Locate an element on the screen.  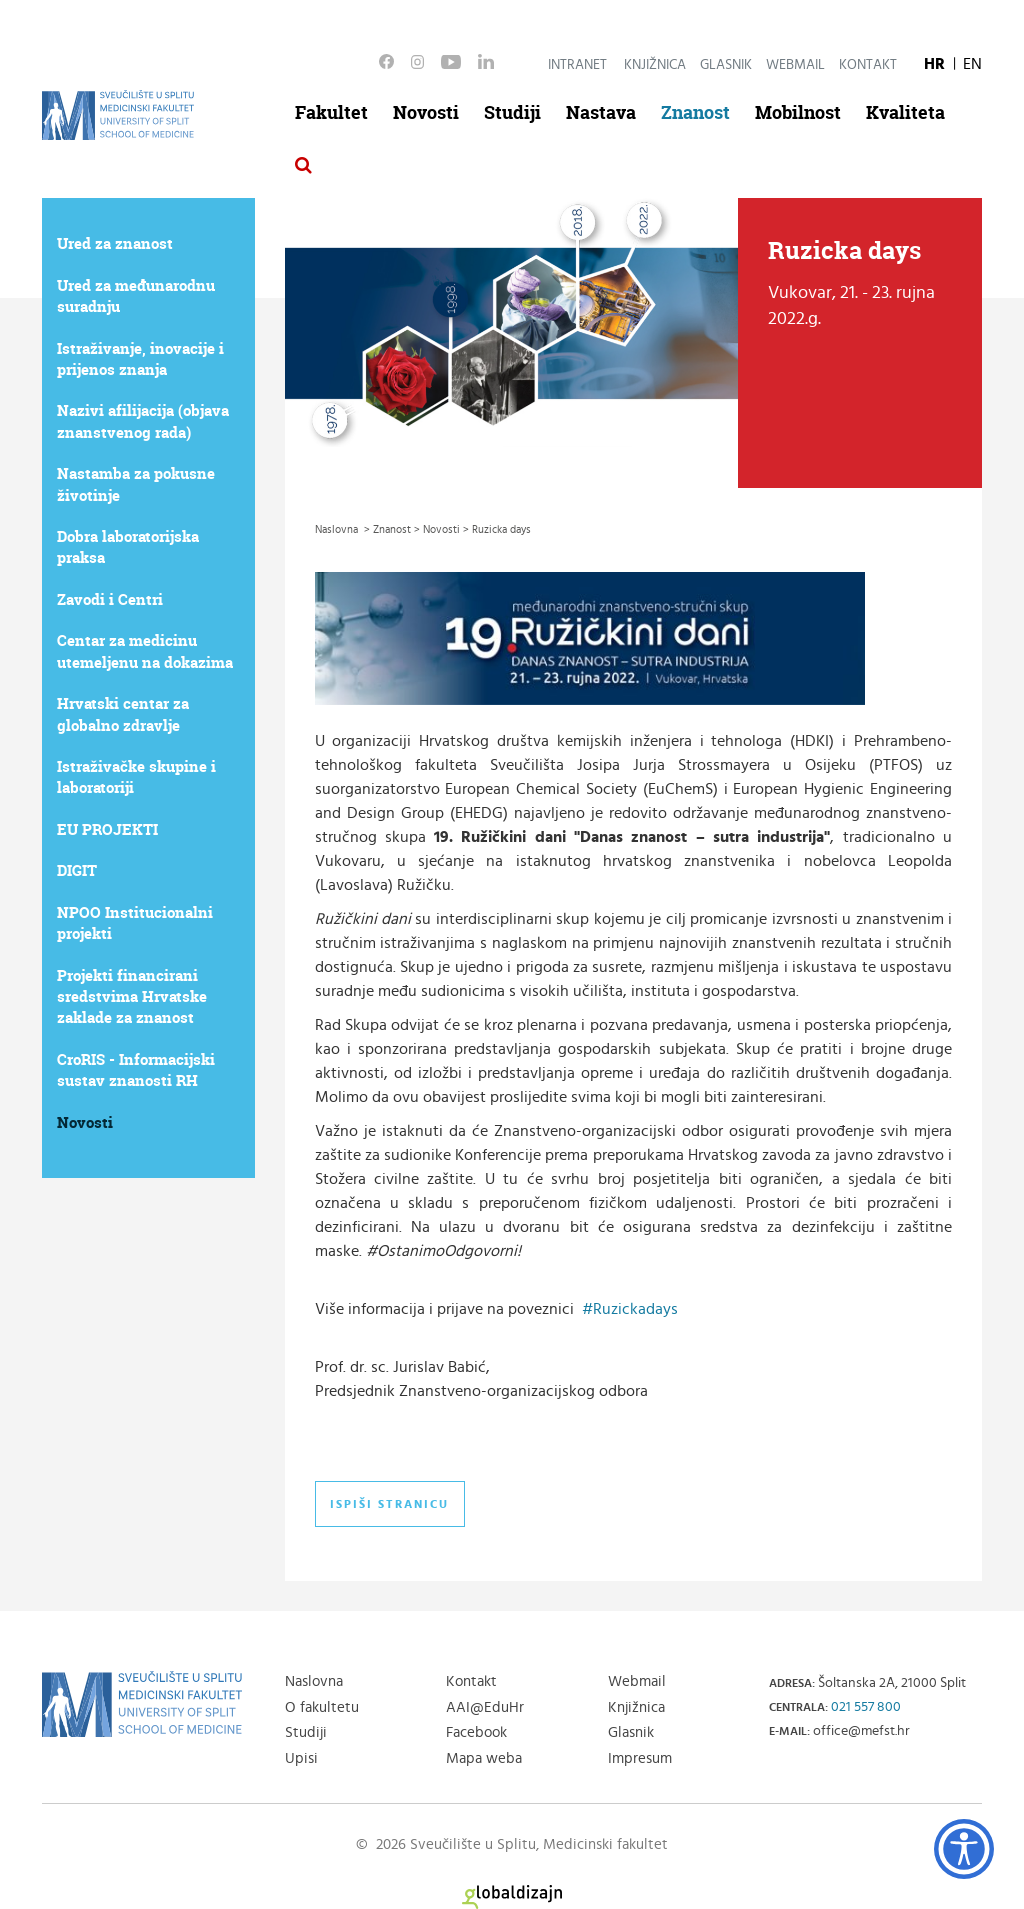
021 557 800 is located at coordinates (866, 1707).